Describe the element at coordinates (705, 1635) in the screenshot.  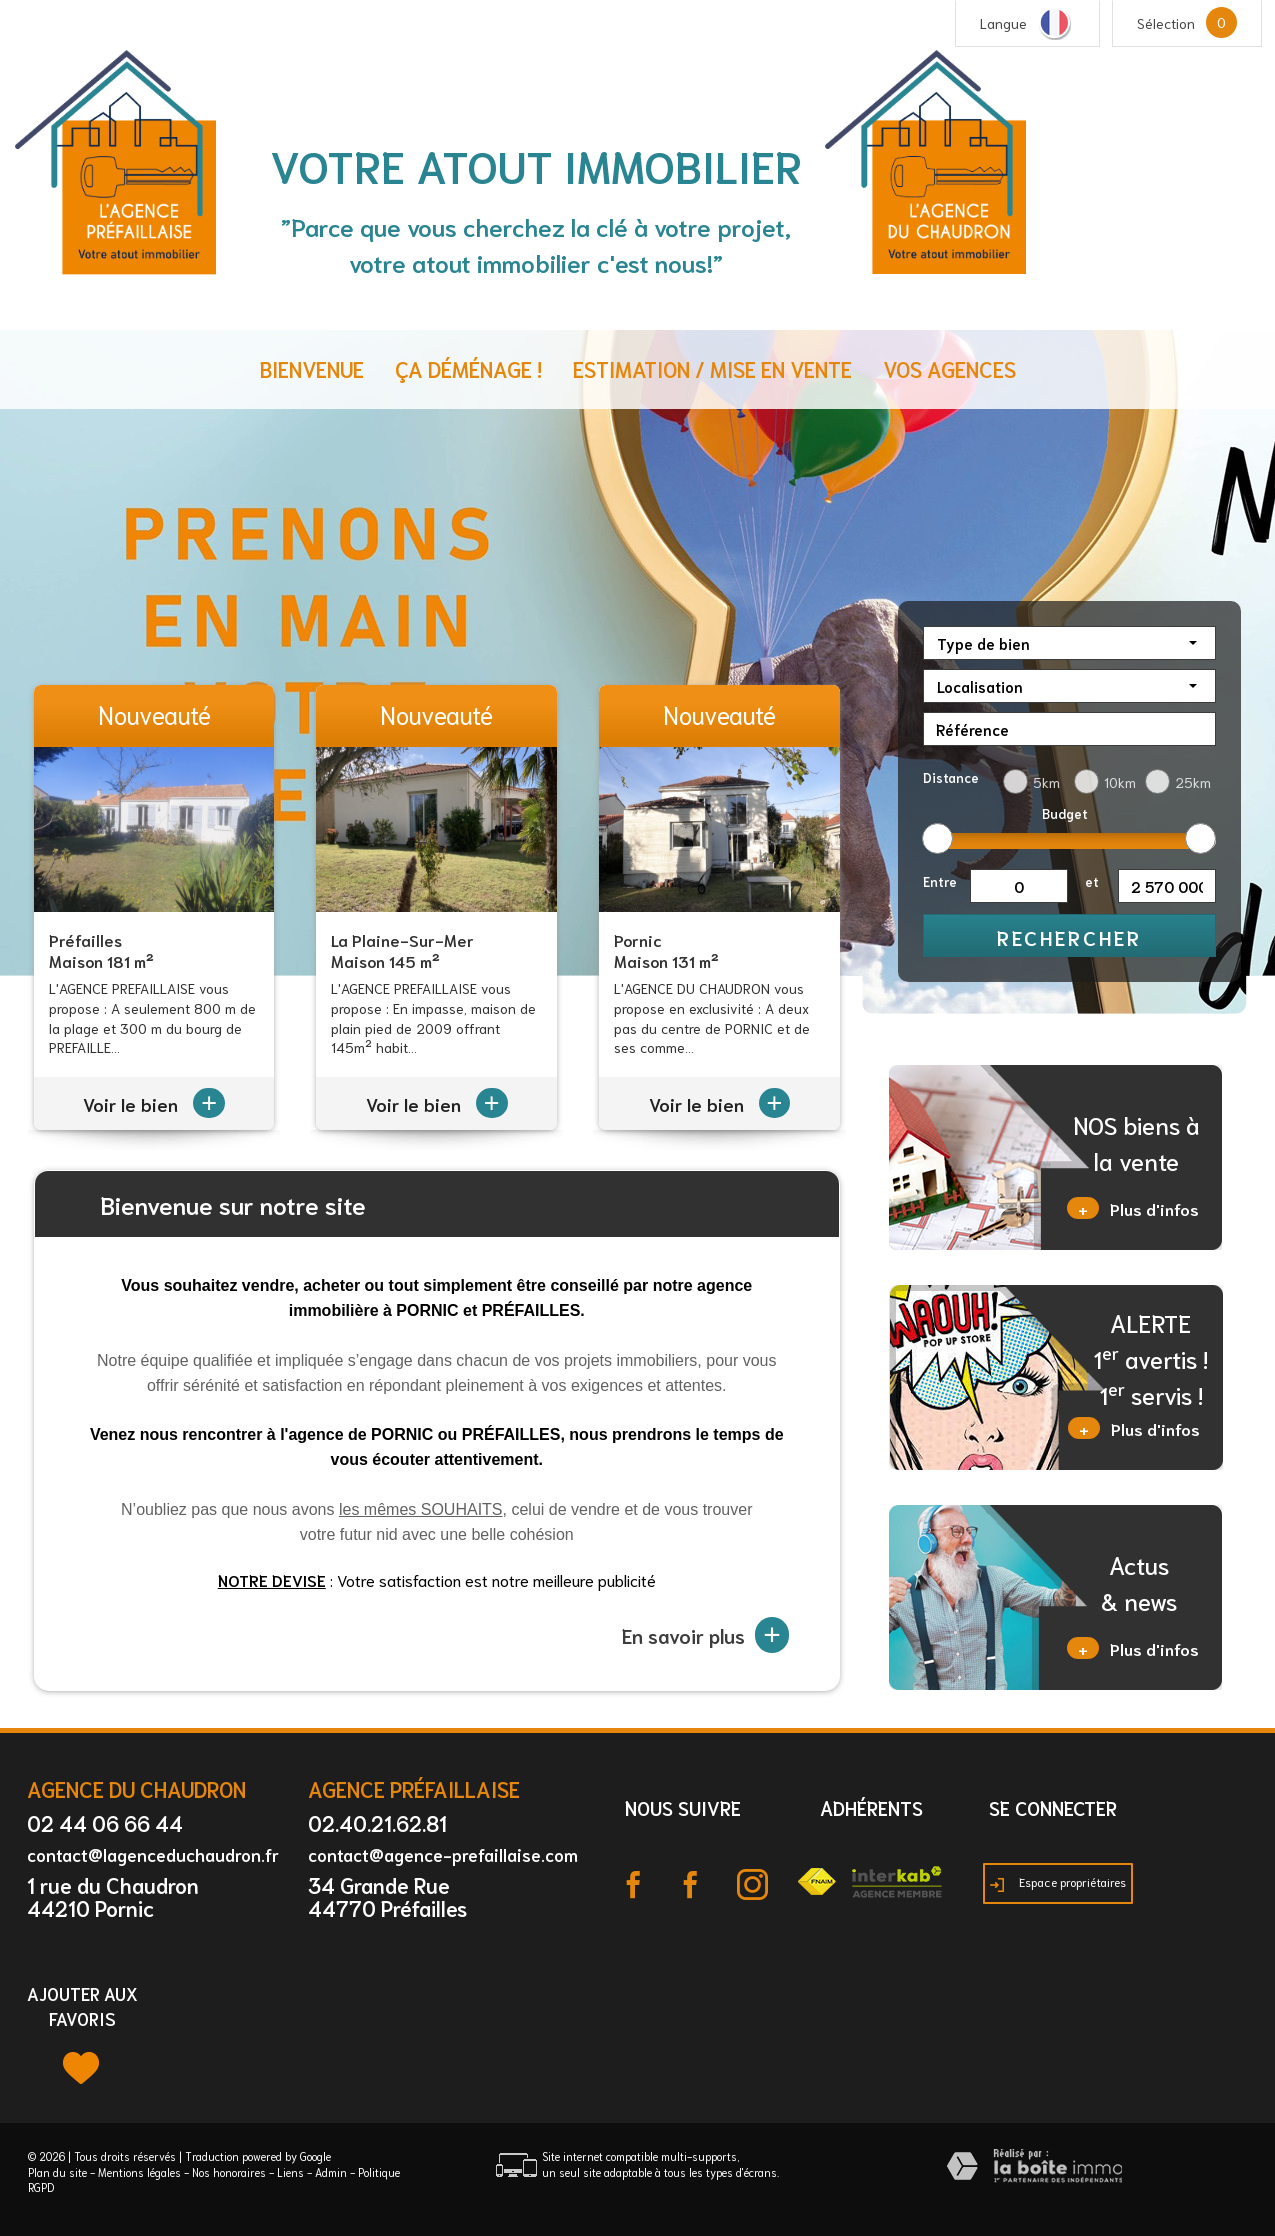
I see `En savoir plus` at that location.